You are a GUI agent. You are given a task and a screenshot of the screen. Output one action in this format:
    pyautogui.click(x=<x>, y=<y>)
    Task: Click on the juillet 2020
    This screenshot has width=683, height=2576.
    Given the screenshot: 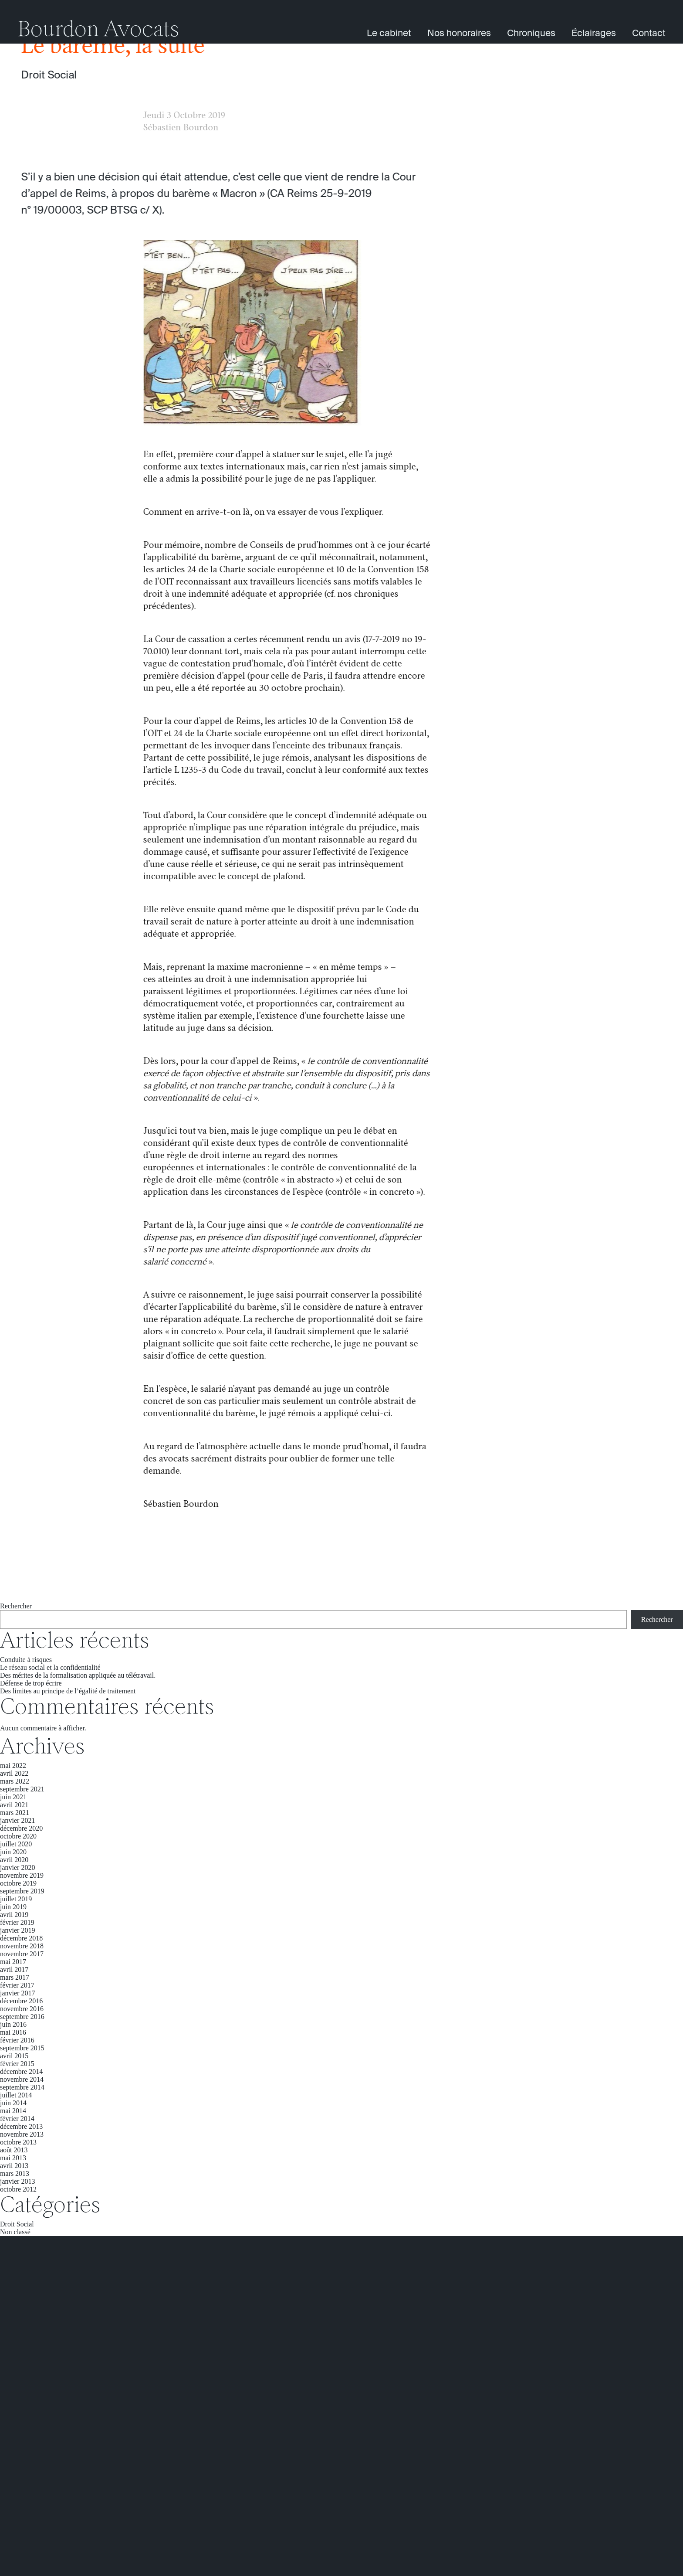 What is the action you would take?
    pyautogui.click(x=16, y=1844)
    